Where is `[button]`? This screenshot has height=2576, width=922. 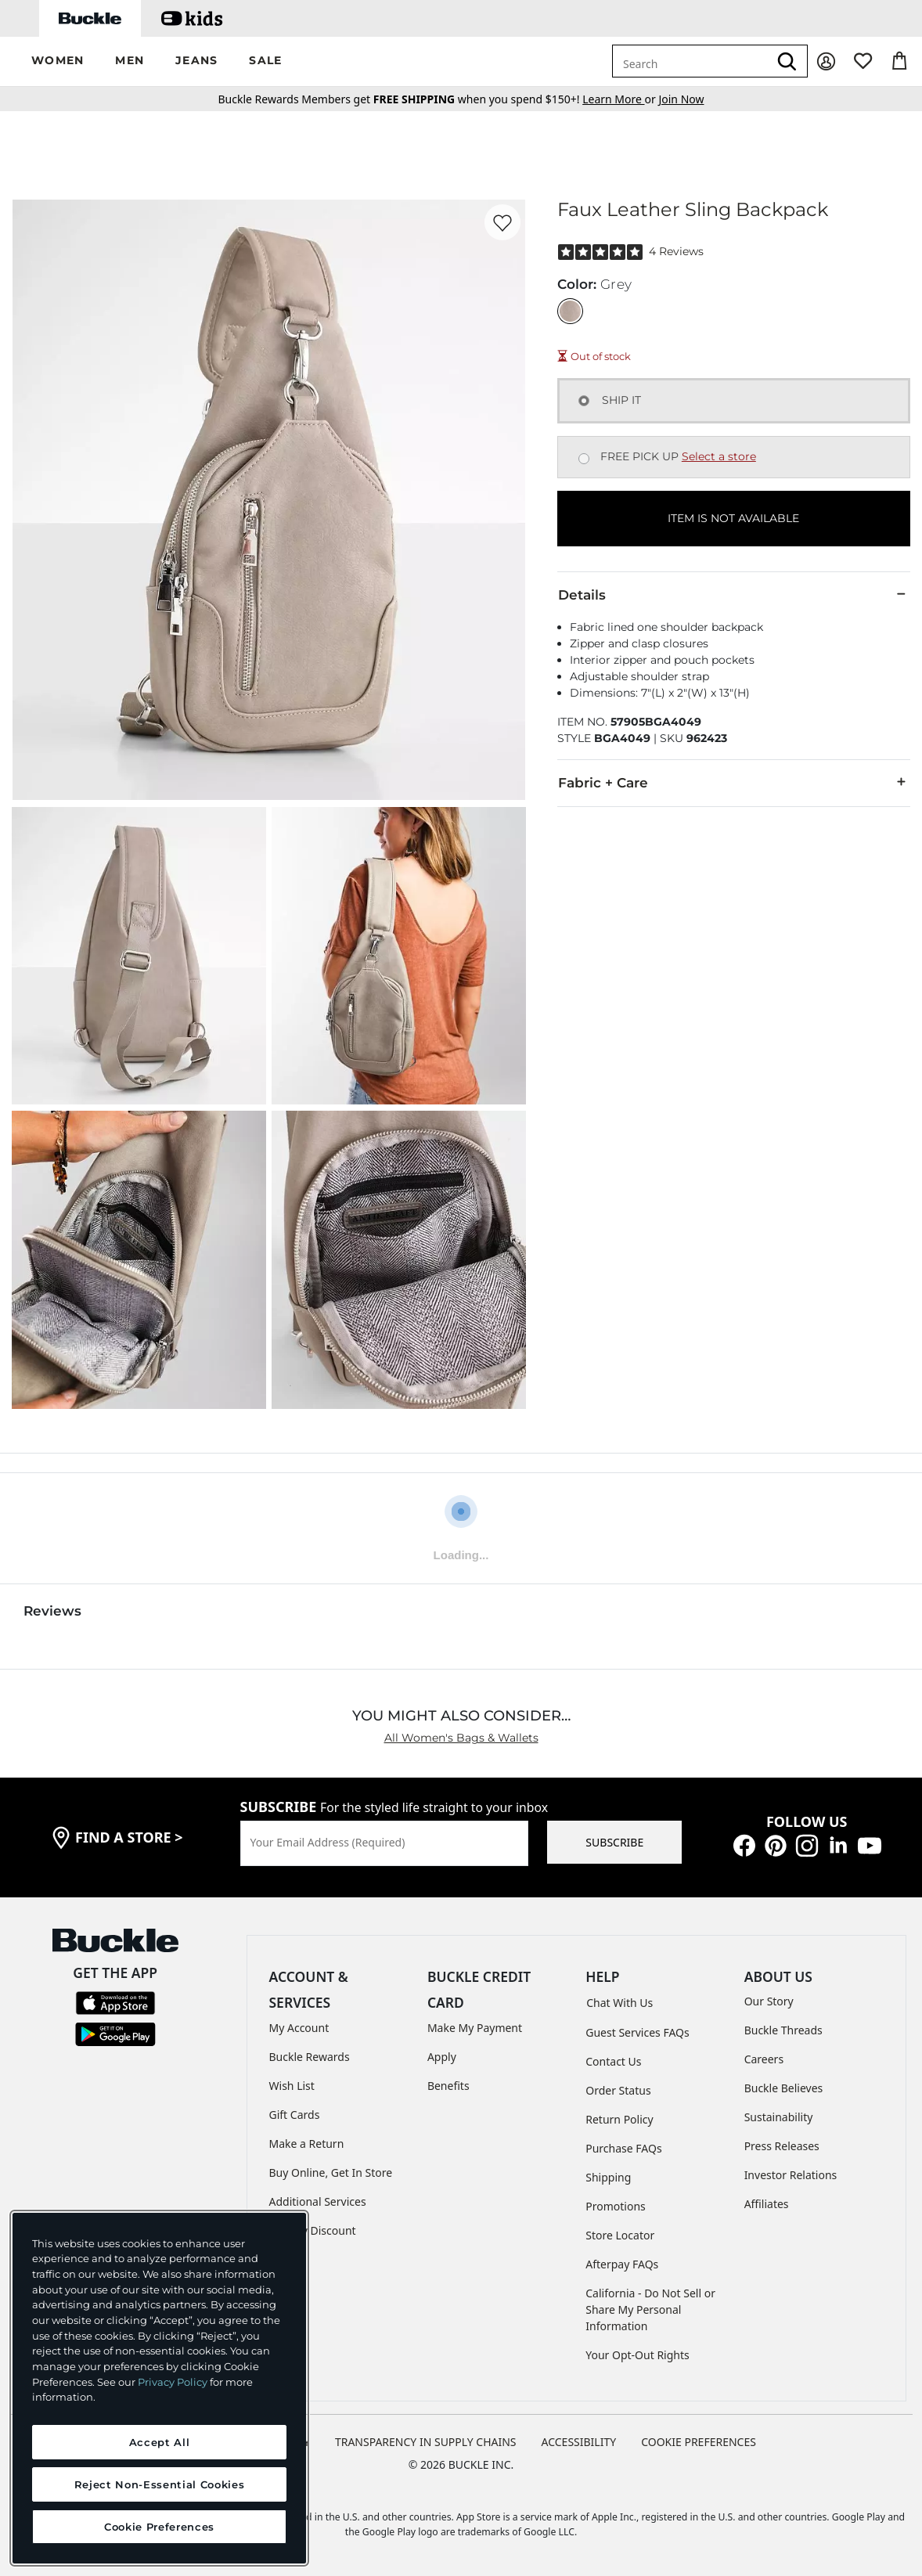
[button] is located at coordinates (57, 61).